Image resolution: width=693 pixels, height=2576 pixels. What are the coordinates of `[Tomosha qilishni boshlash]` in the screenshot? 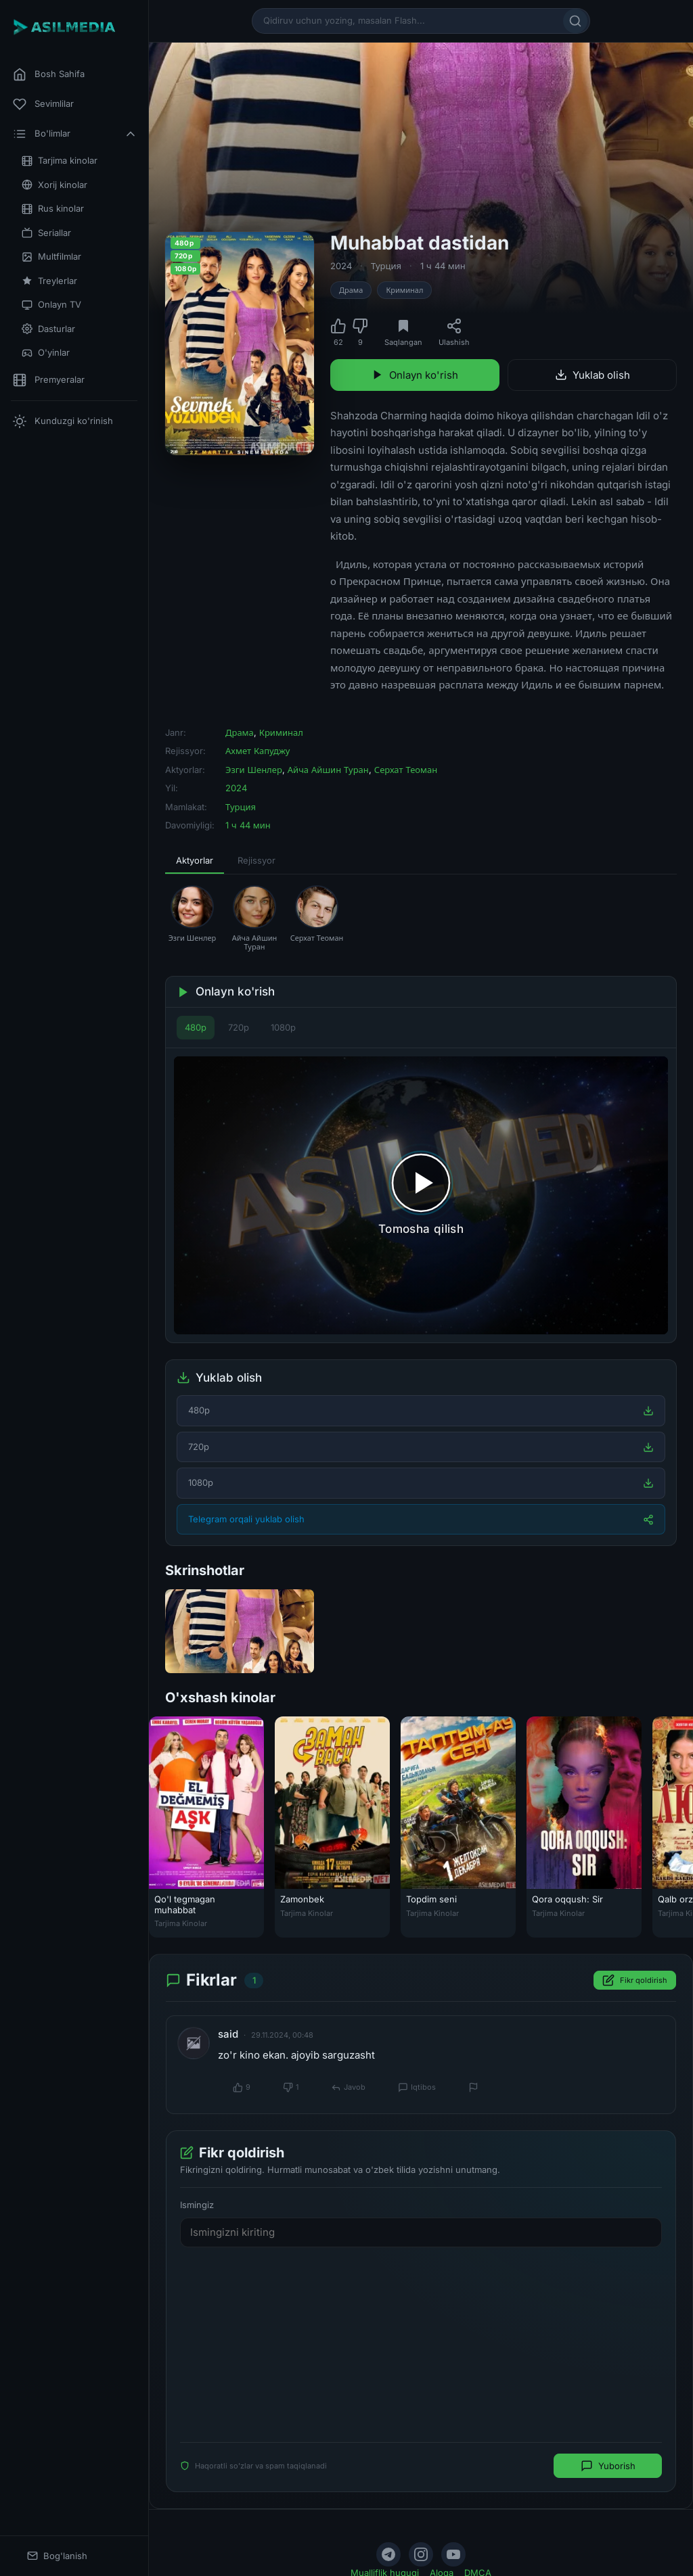 It's located at (421, 1195).